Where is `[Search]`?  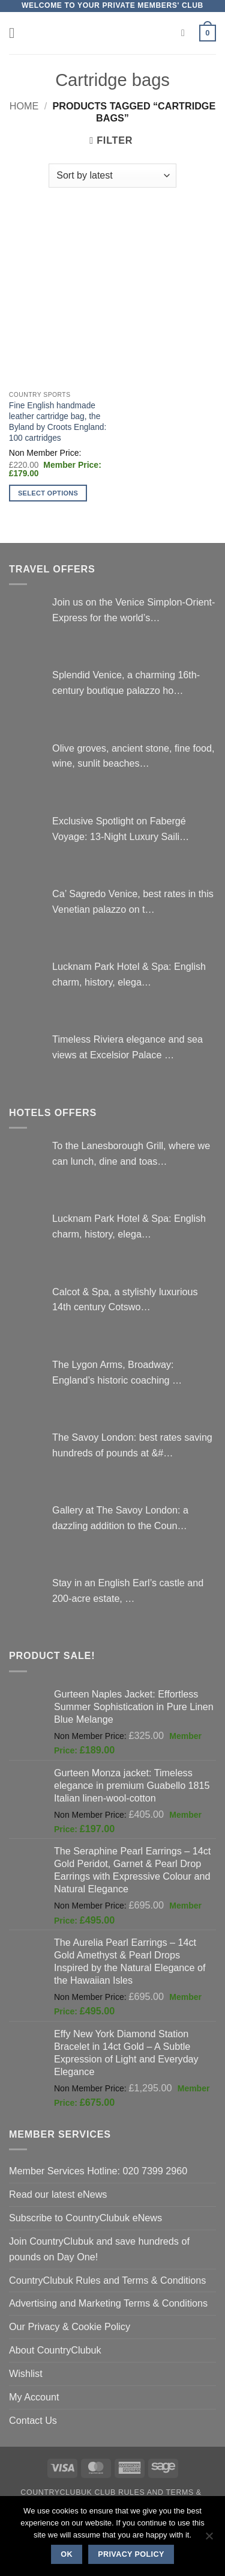
[Search] is located at coordinates (186, 33).